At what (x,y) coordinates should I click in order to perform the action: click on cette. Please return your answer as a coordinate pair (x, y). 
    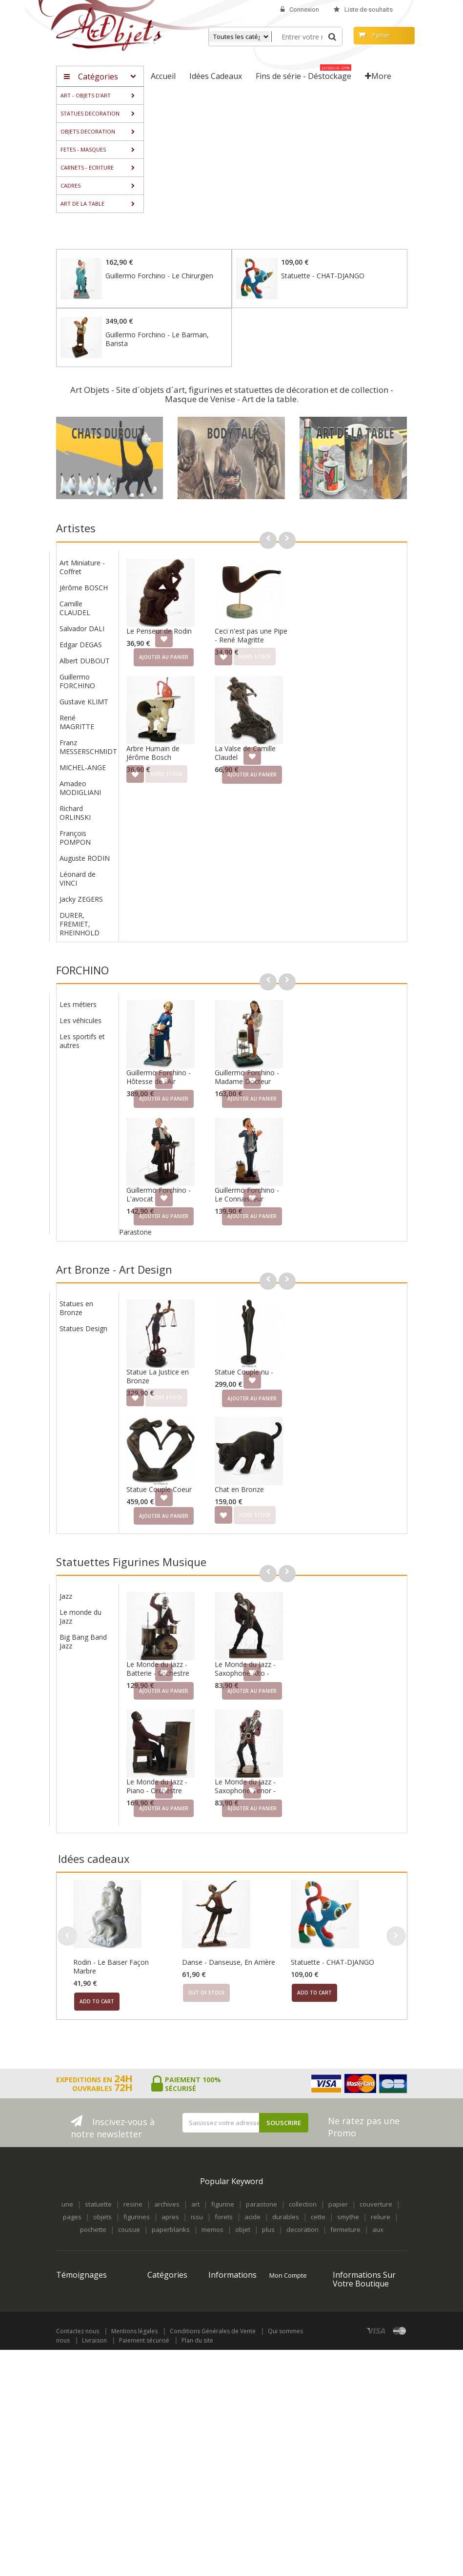
    Looking at the image, I should click on (318, 2181).